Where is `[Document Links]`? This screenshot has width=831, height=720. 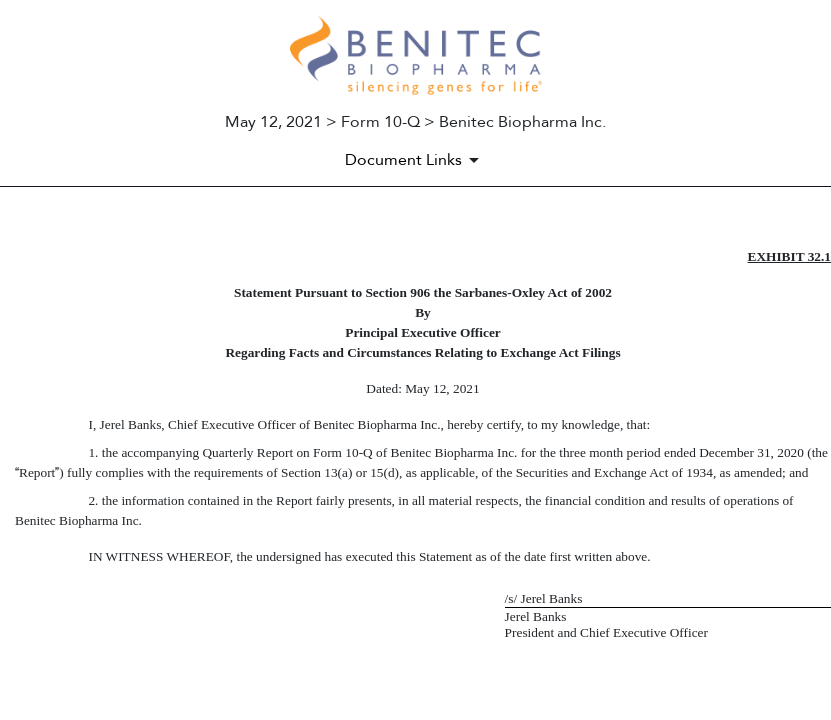 [Document Links] is located at coordinates (415, 160).